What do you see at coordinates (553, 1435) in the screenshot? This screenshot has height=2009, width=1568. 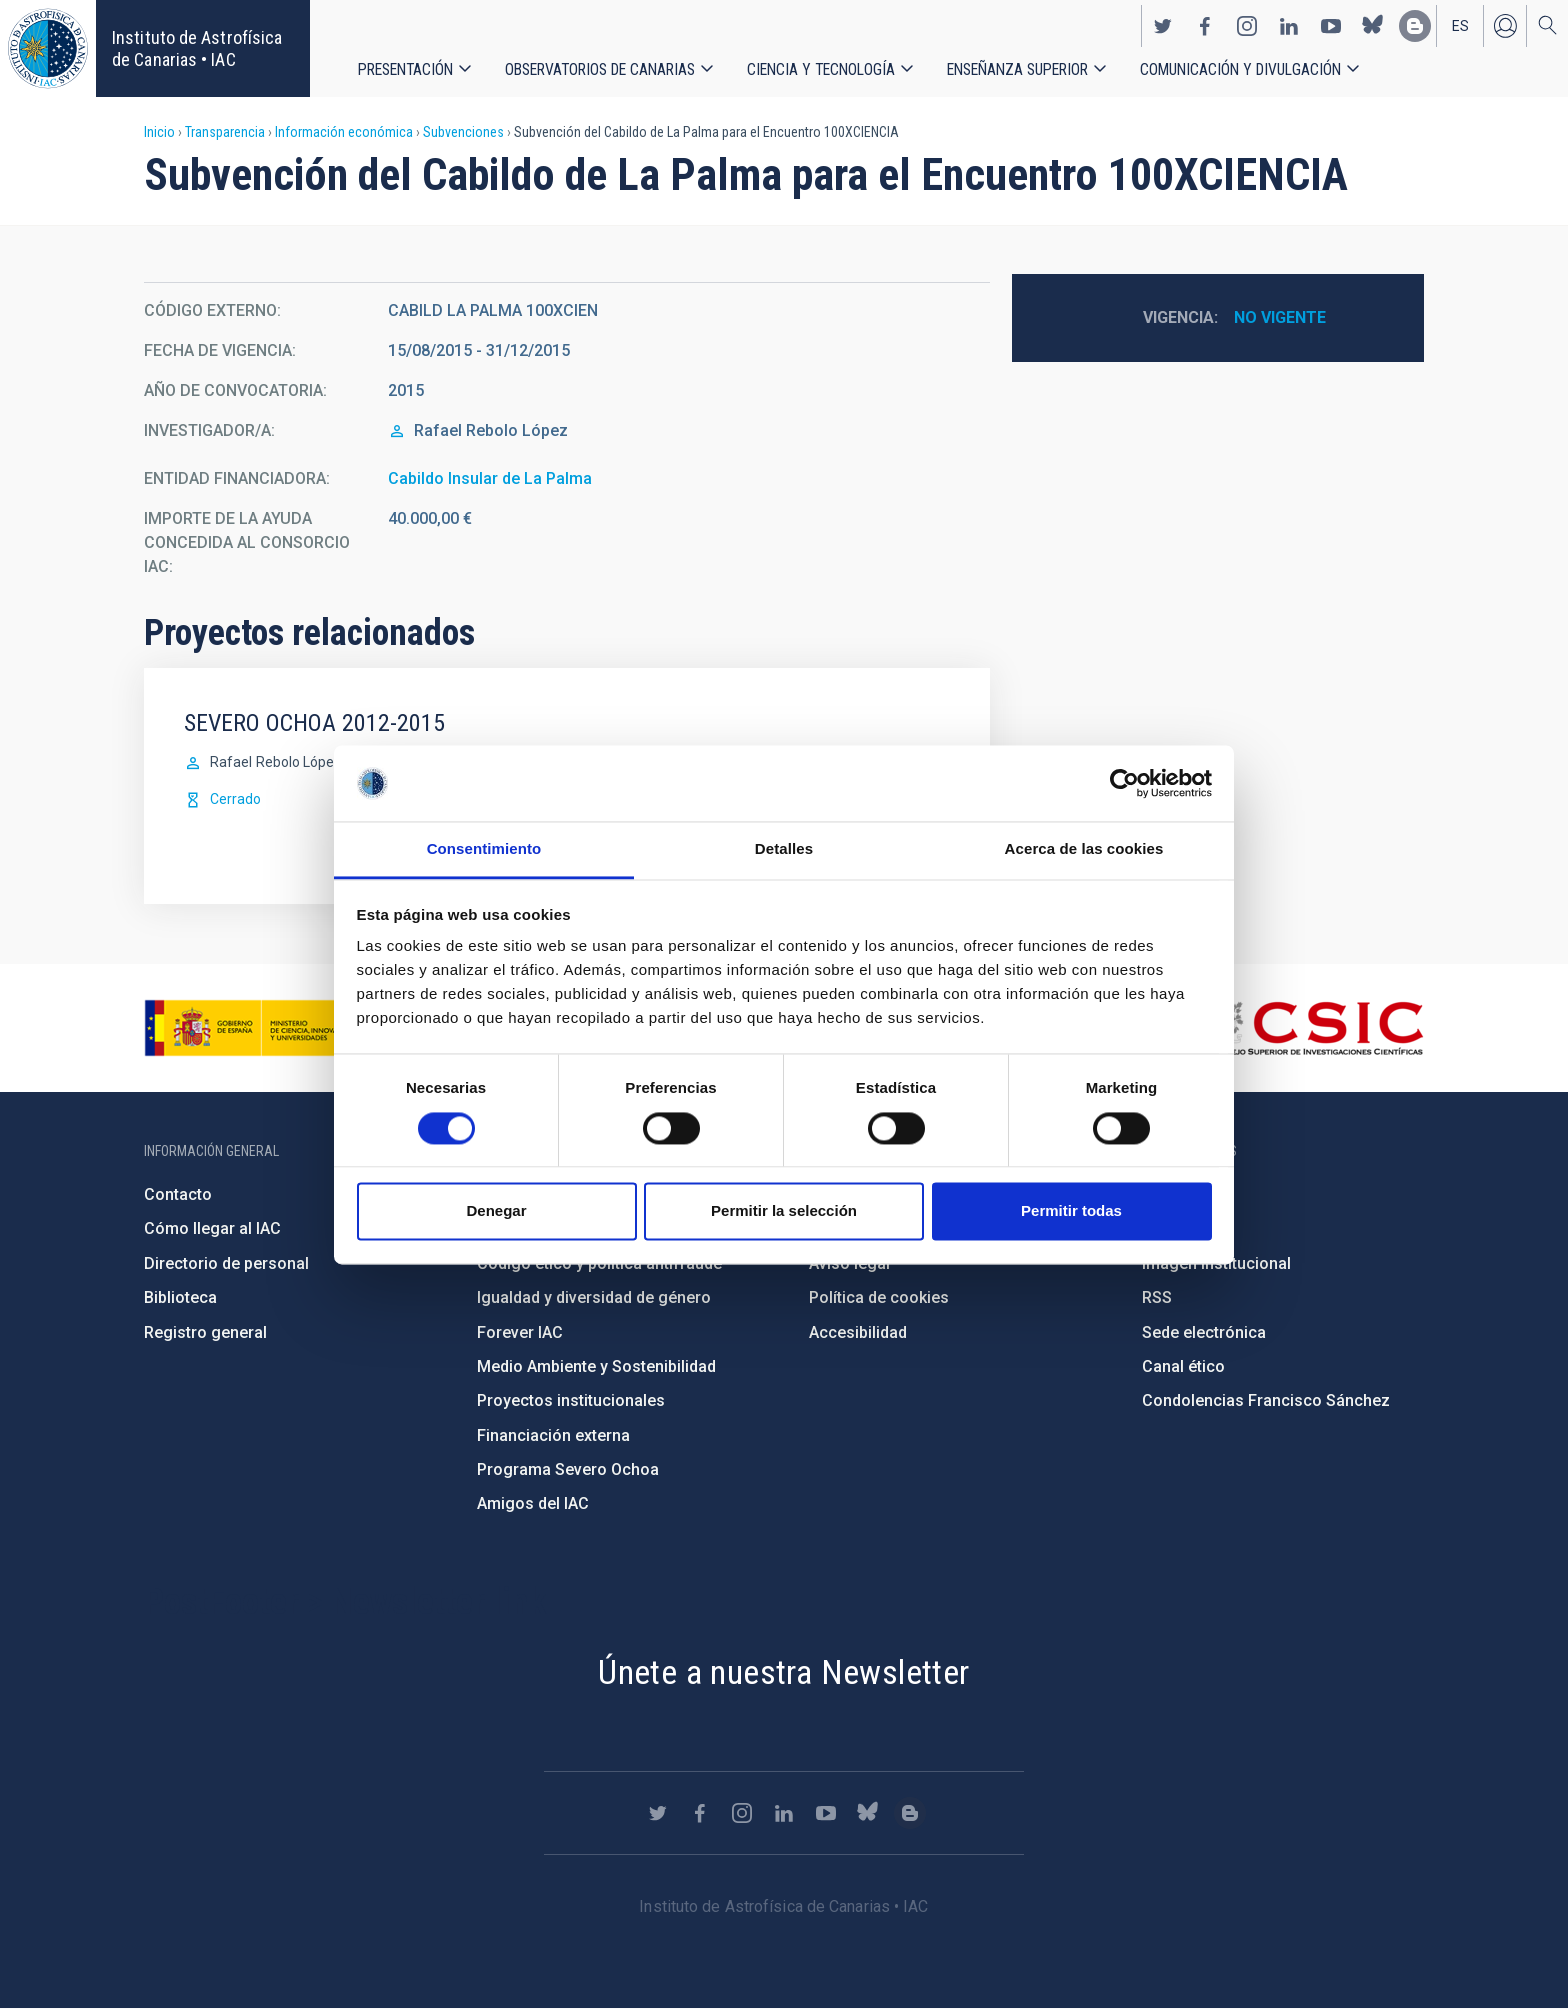 I see `Financiación externa` at bounding box center [553, 1435].